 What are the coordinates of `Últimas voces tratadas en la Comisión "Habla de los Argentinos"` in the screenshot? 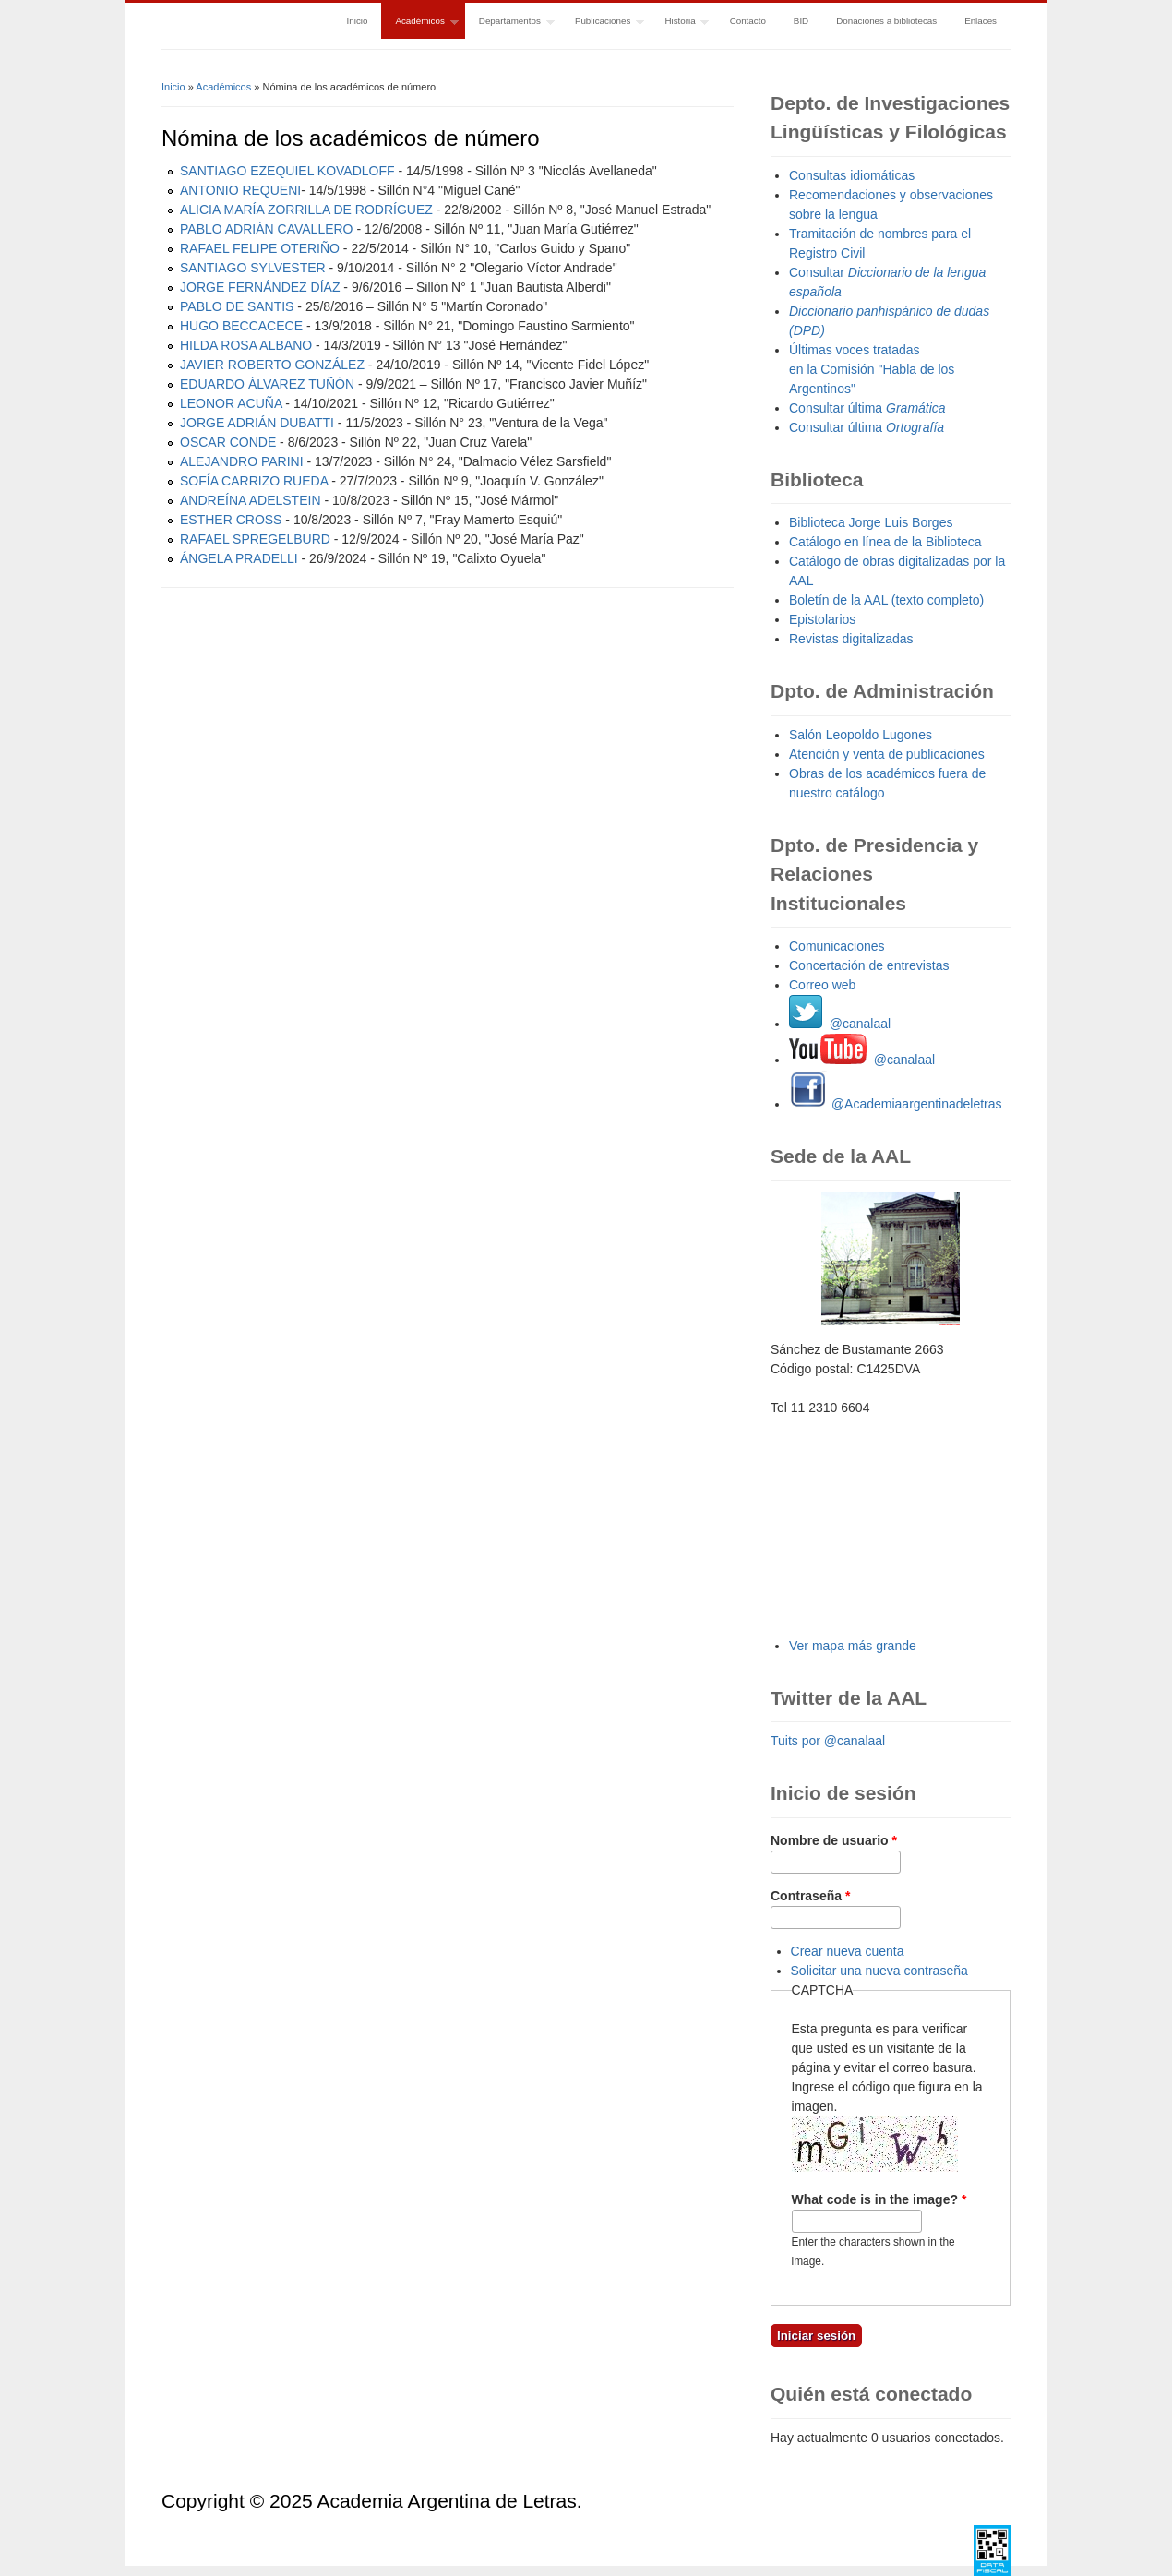 It's located at (871, 369).